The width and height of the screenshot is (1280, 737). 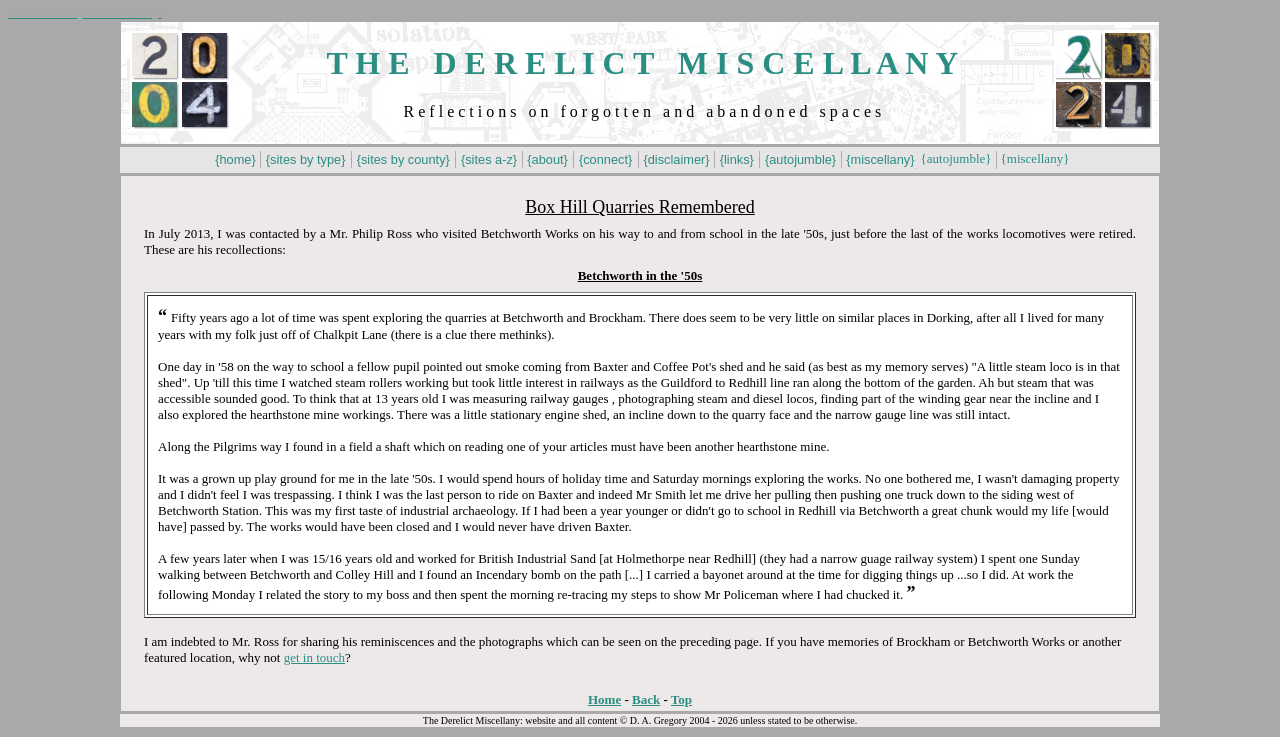 I want to click on {sites a-z}, so click(x=488, y=159).